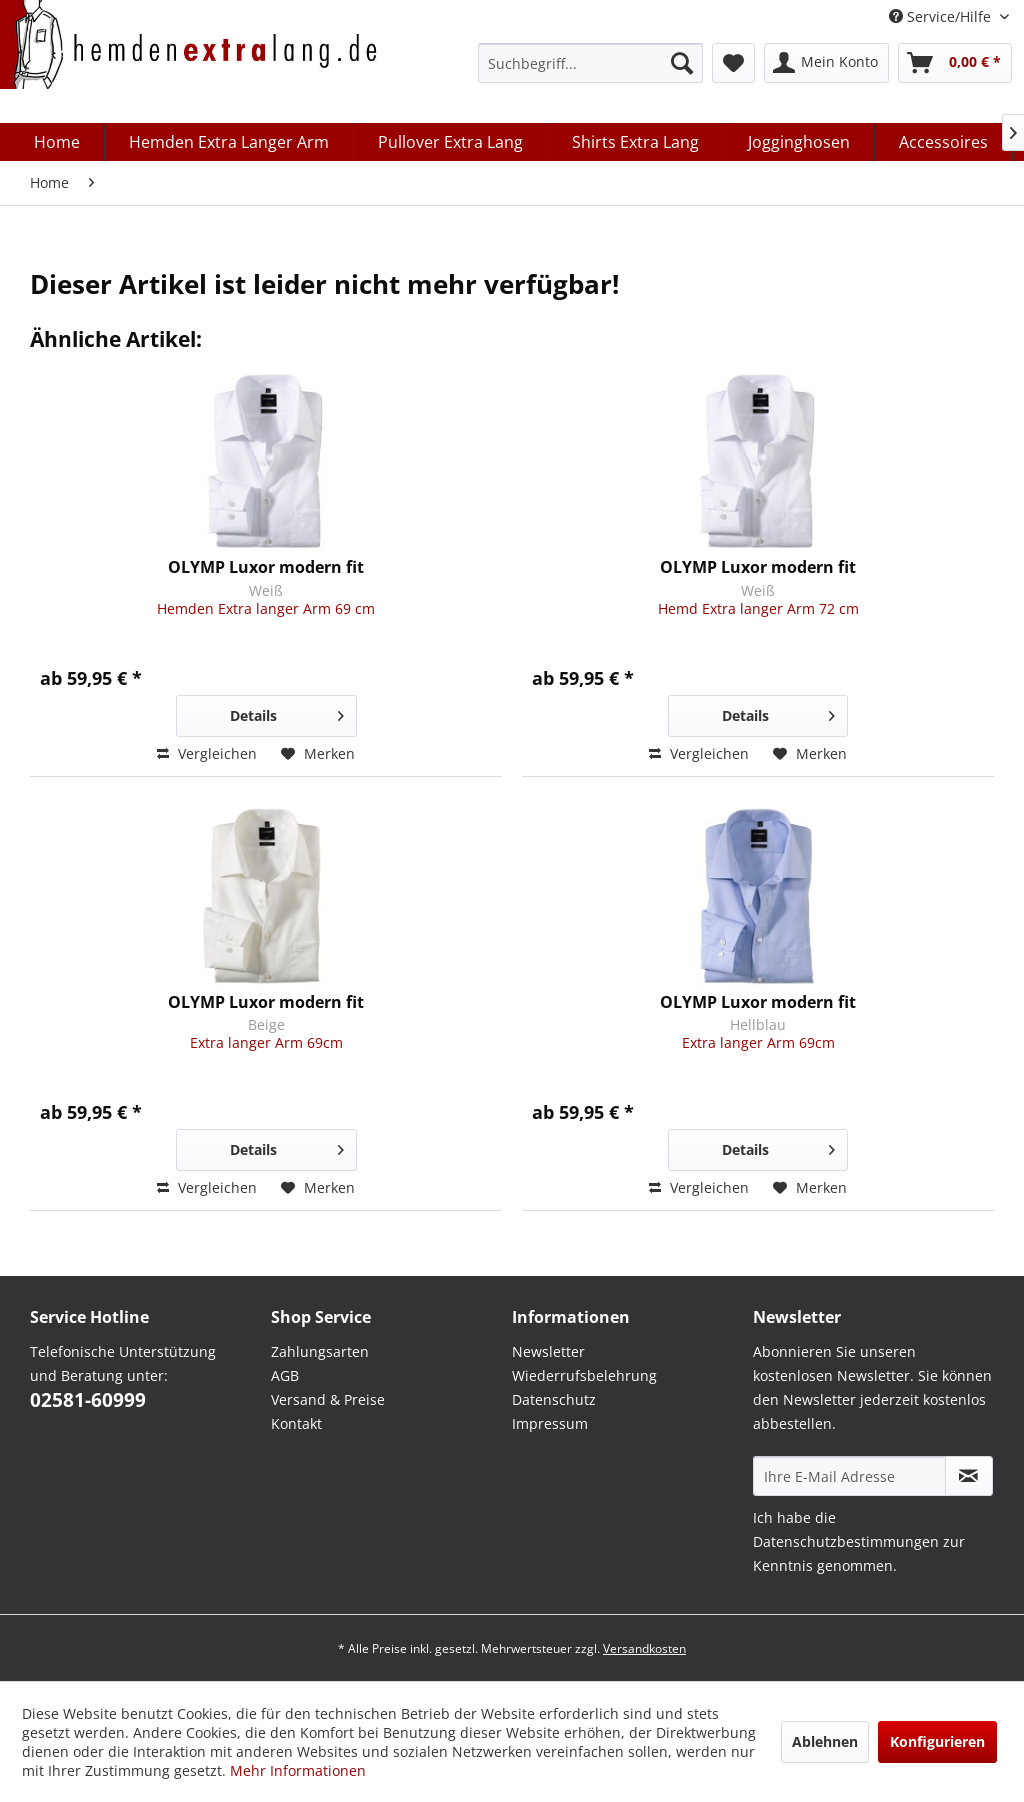  What do you see at coordinates (550, 1423) in the screenshot?
I see `Impressum` at bounding box center [550, 1423].